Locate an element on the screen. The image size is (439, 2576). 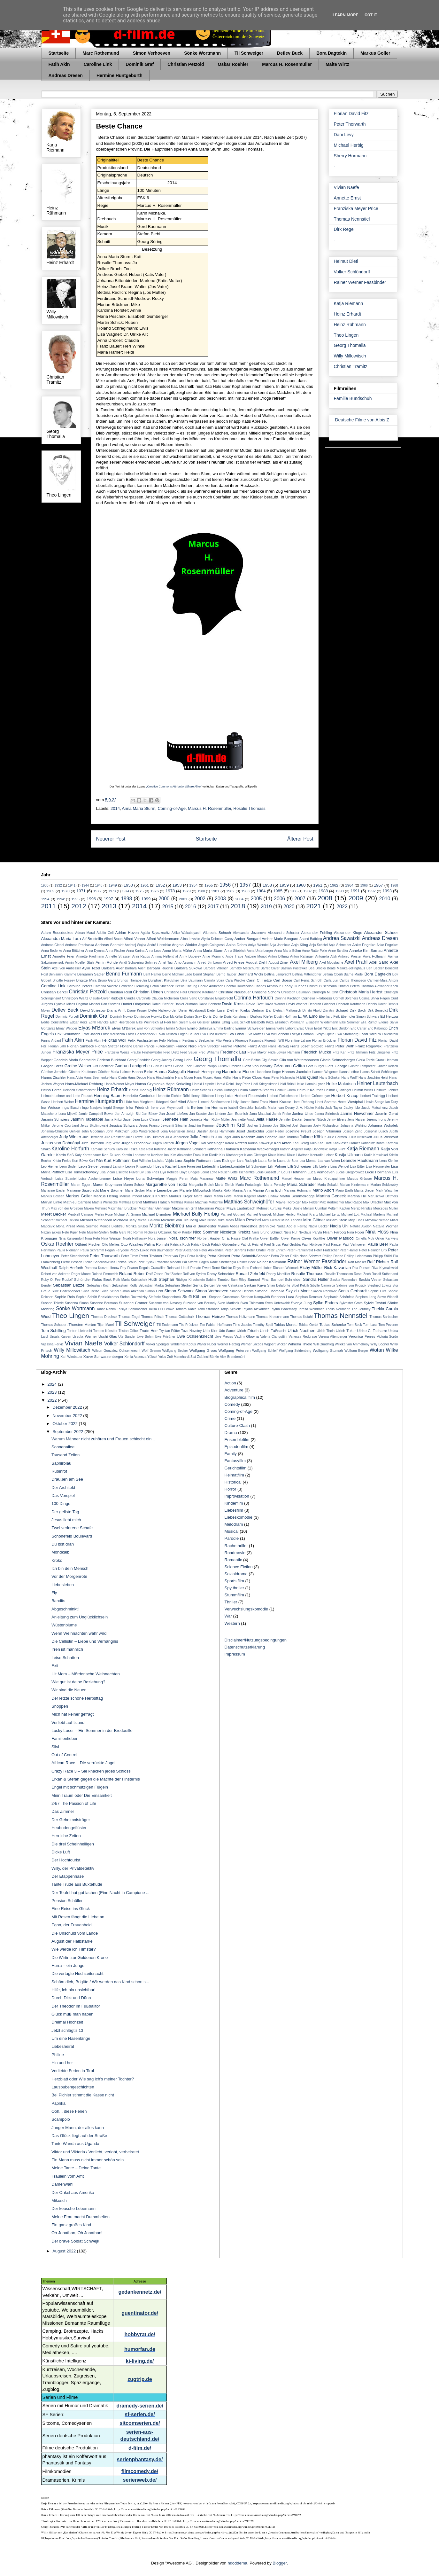
1973 is located at coordinates (112, 891).